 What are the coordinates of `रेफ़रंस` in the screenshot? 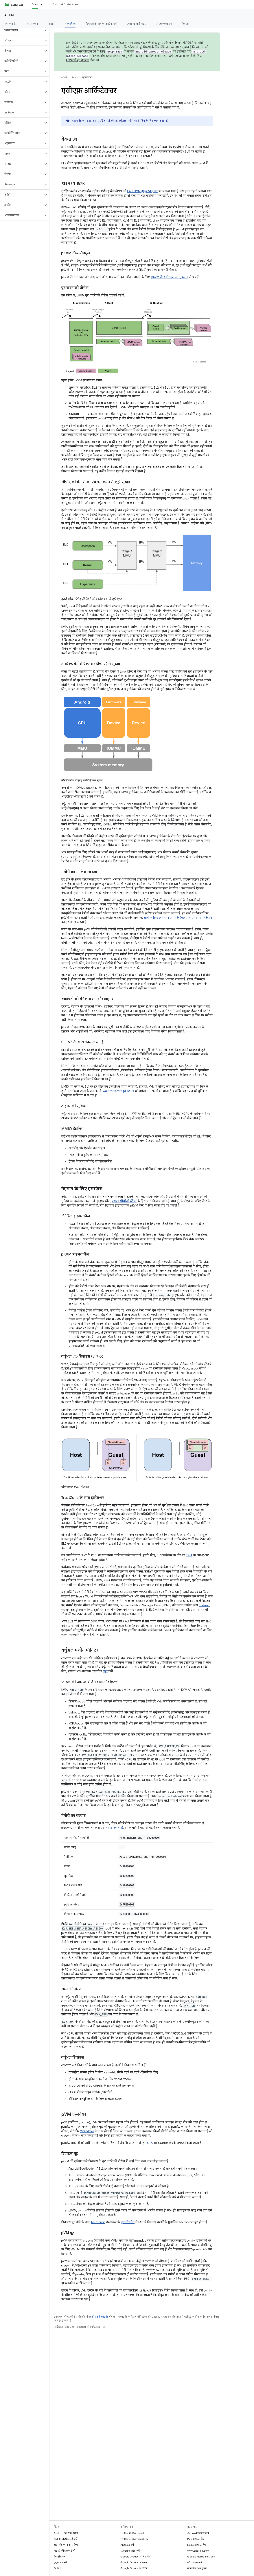 It's located at (185, 23).